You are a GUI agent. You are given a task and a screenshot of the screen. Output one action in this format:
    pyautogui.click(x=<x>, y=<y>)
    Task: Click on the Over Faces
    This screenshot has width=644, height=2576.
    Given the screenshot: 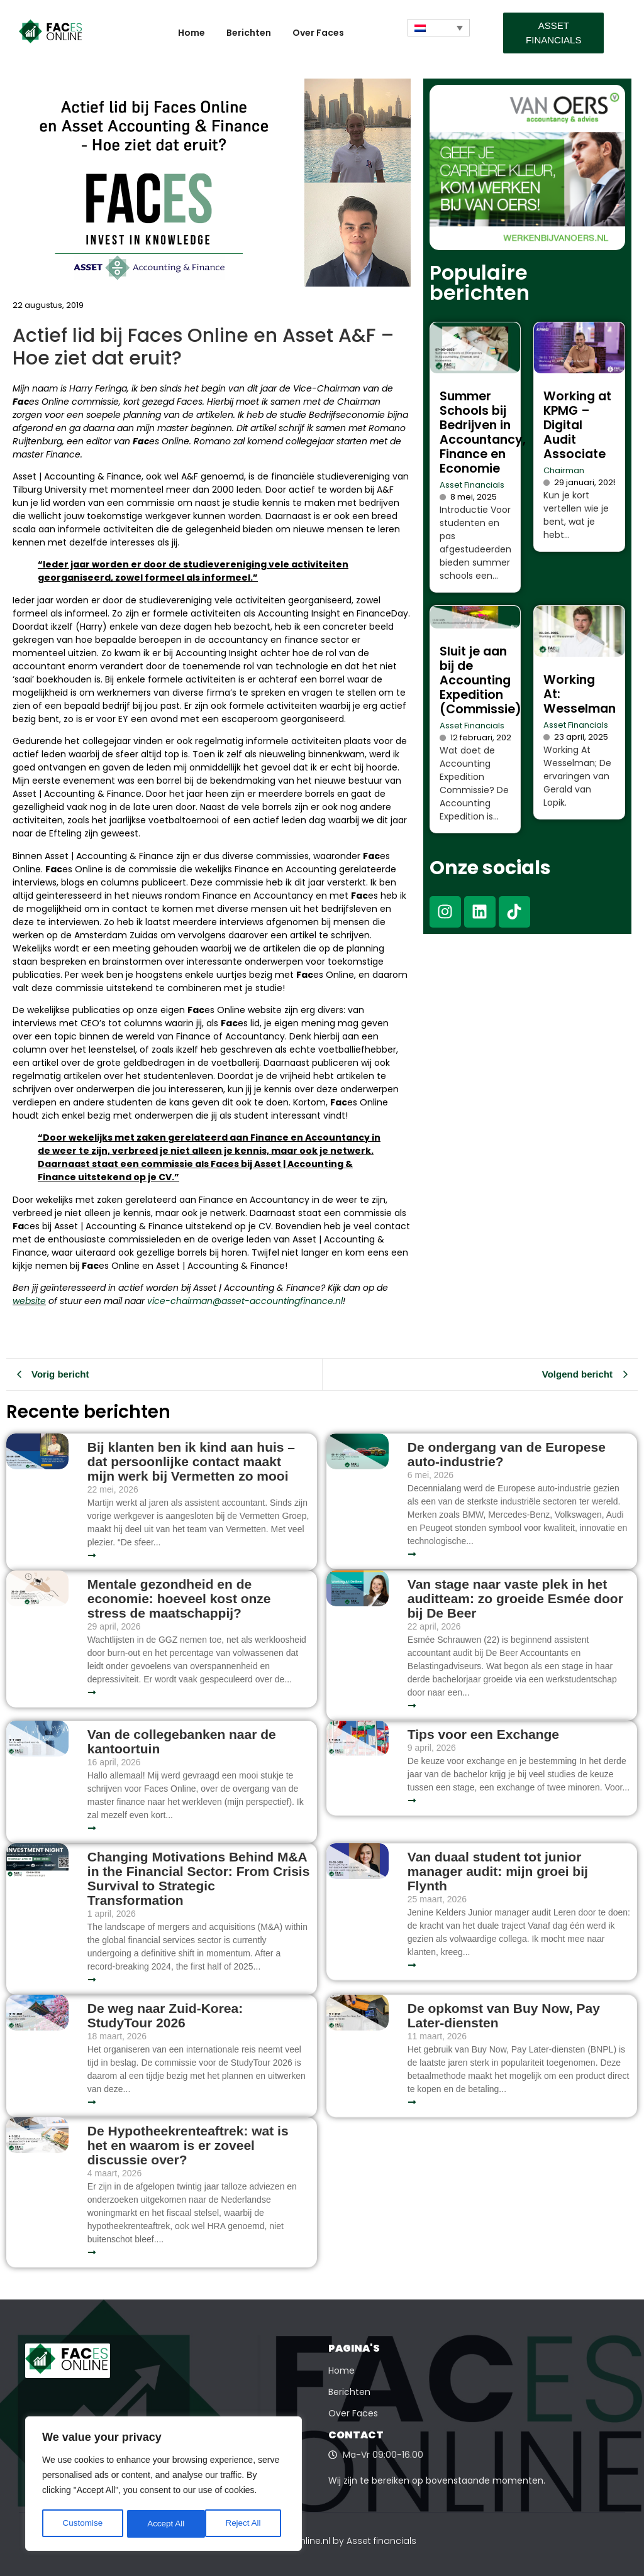 What is the action you would take?
    pyautogui.click(x=318, y=32)
    